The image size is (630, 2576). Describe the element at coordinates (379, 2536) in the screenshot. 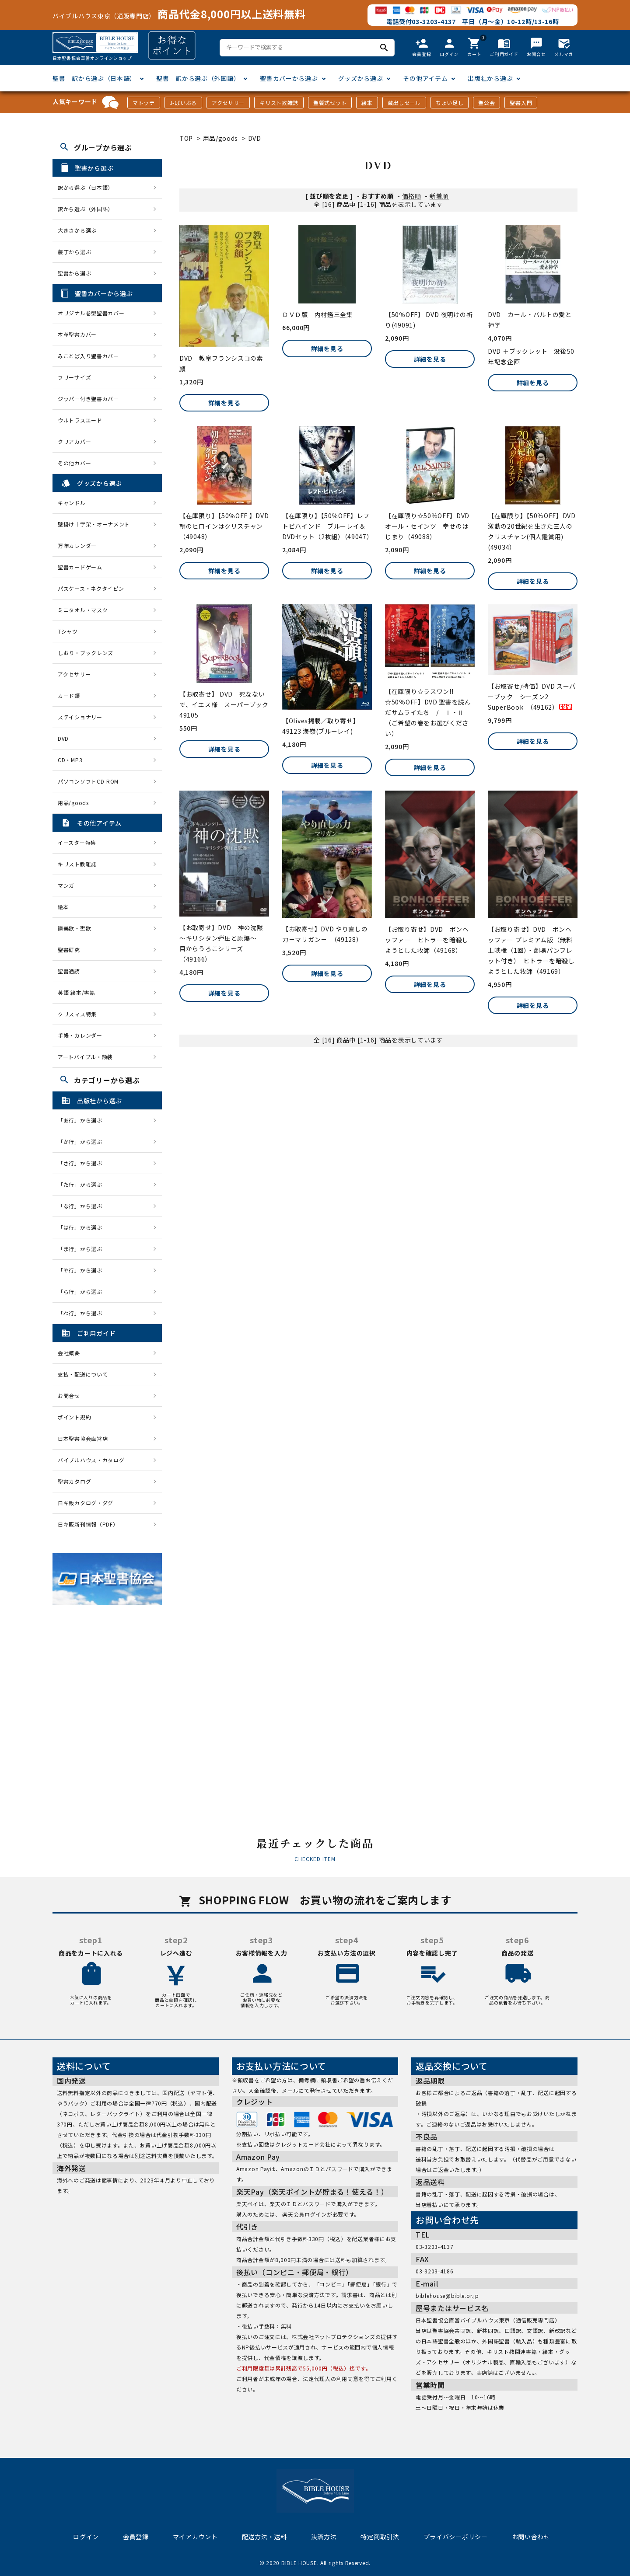

I see `特定商取引法` at that location.